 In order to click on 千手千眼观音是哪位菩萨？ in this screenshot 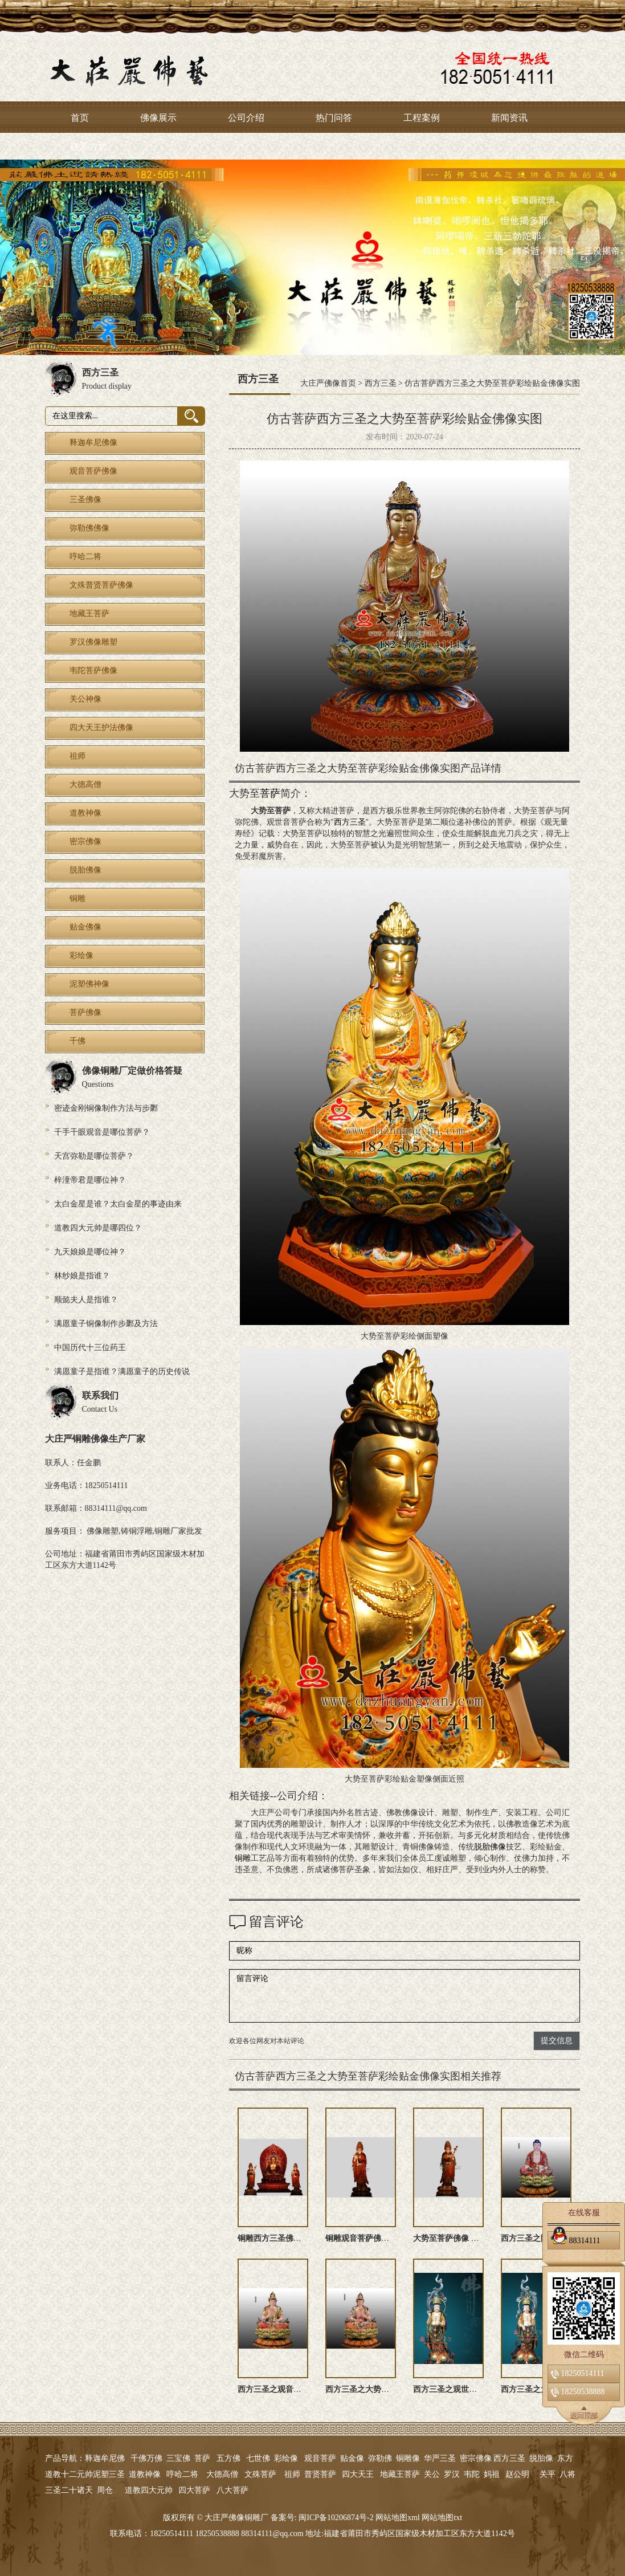, I will do `click(102, 1132)`.